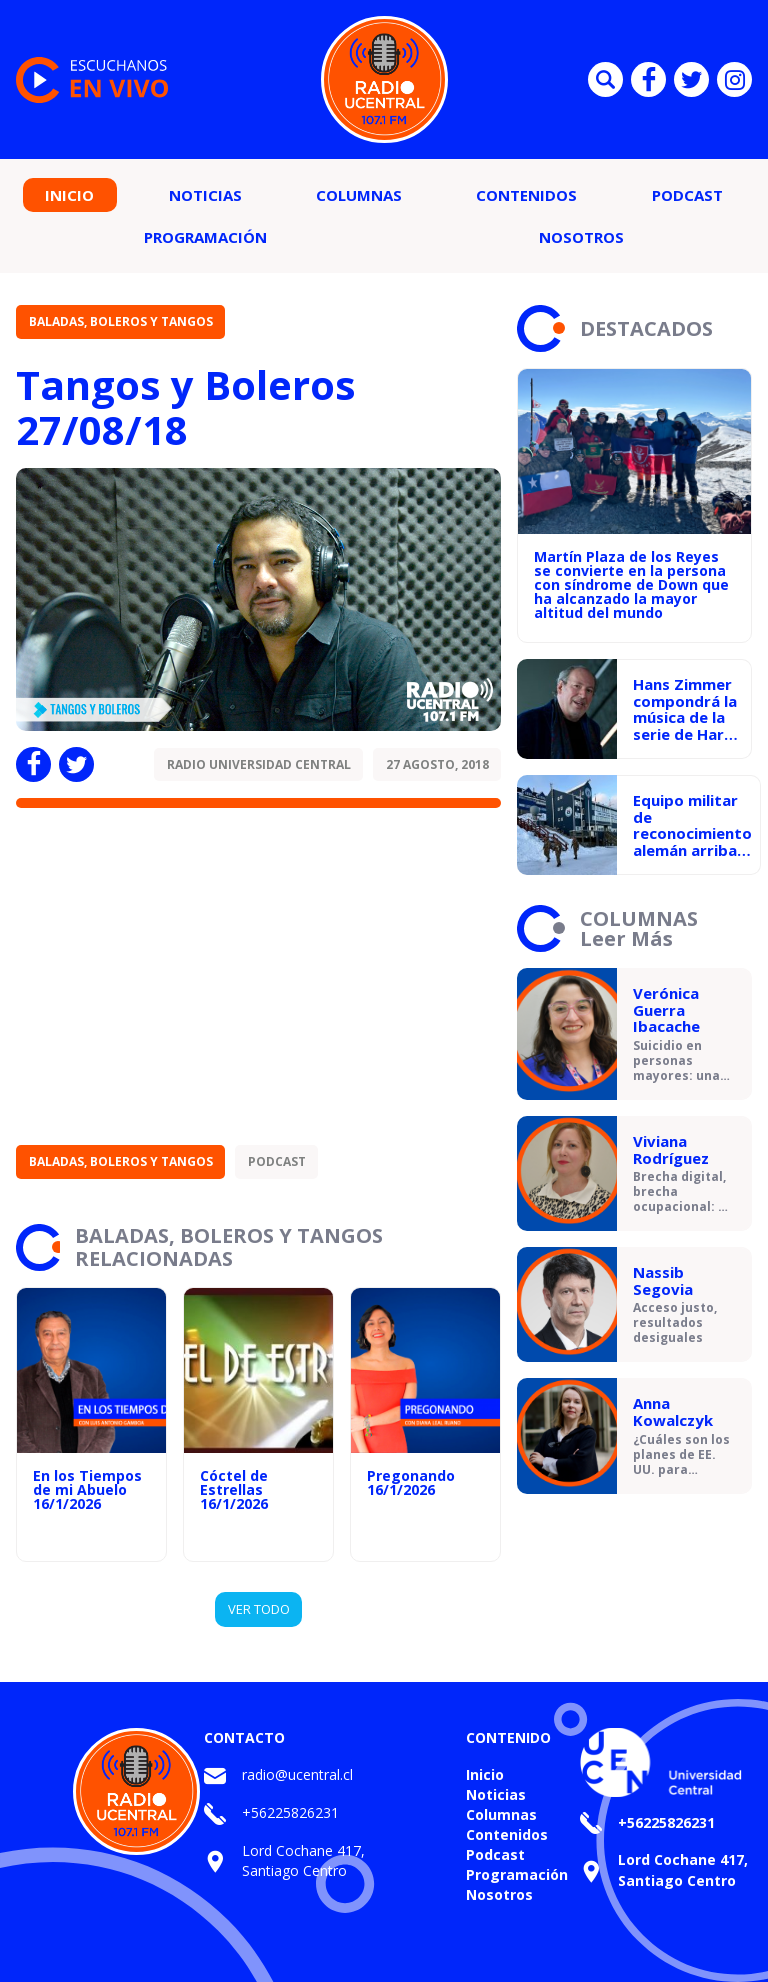 This screenshot has height=1982, width=768. Describe the element at coordinates (259, 1609) in the screenshot. I see `VER TODO` at that location.